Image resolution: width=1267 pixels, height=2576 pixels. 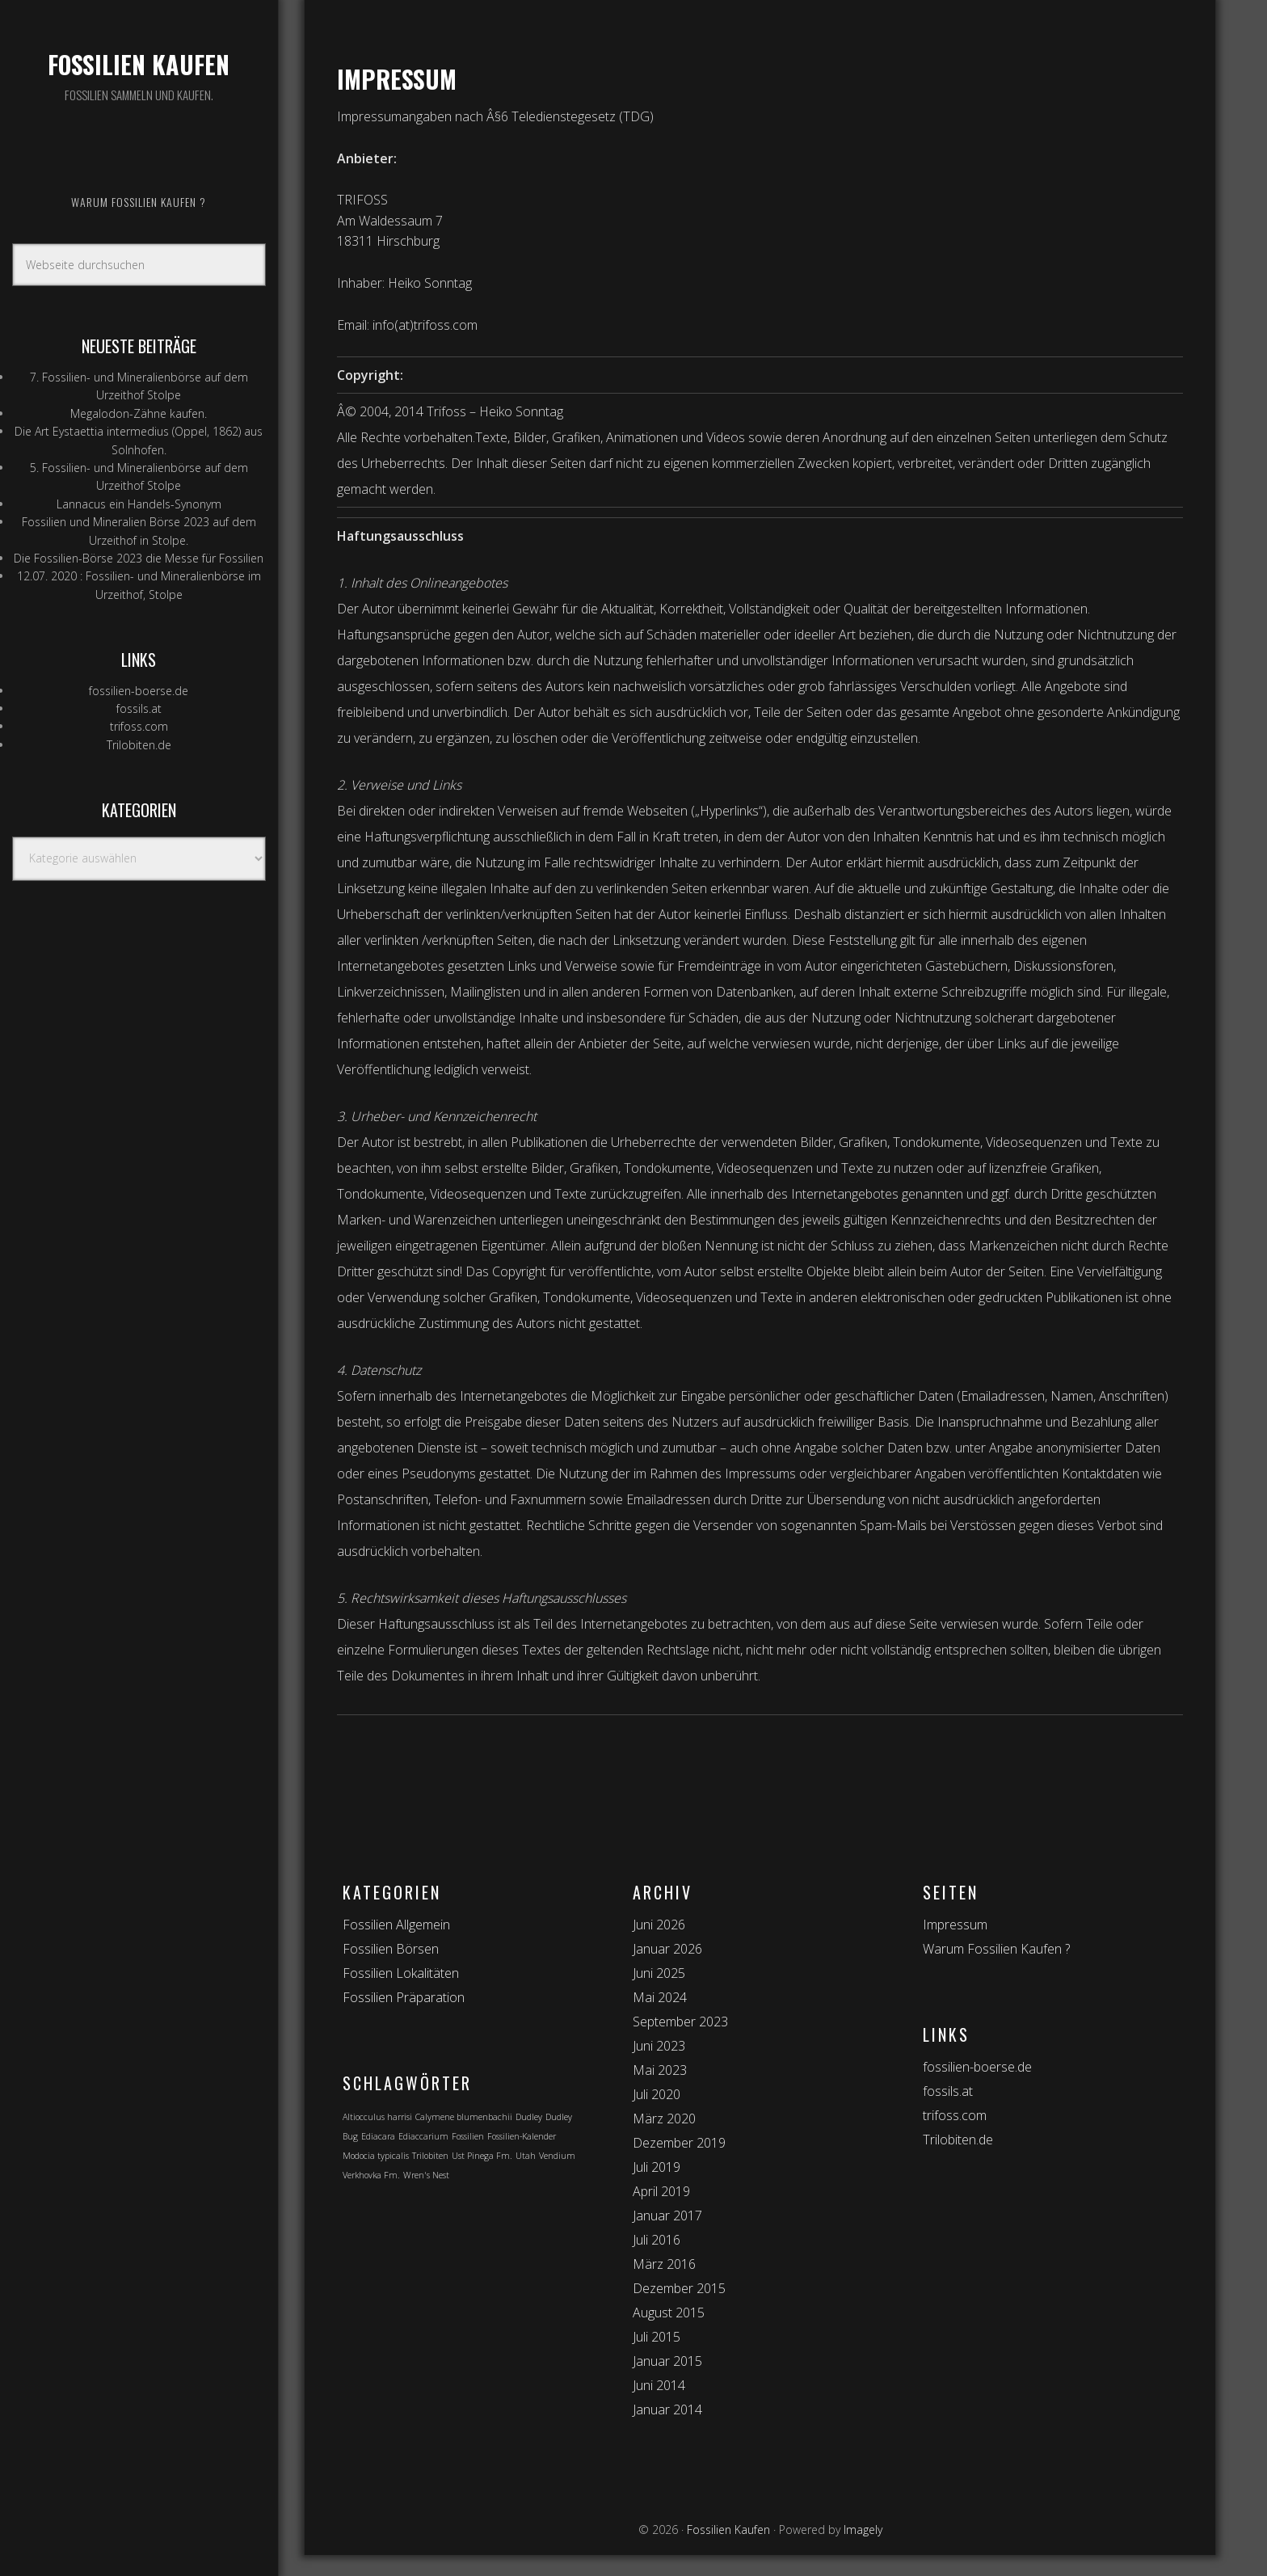 What do you see at coordinates (656, 2240) in the screenshot?
I see `Juli 2016` at bounding box center [656, 2240].